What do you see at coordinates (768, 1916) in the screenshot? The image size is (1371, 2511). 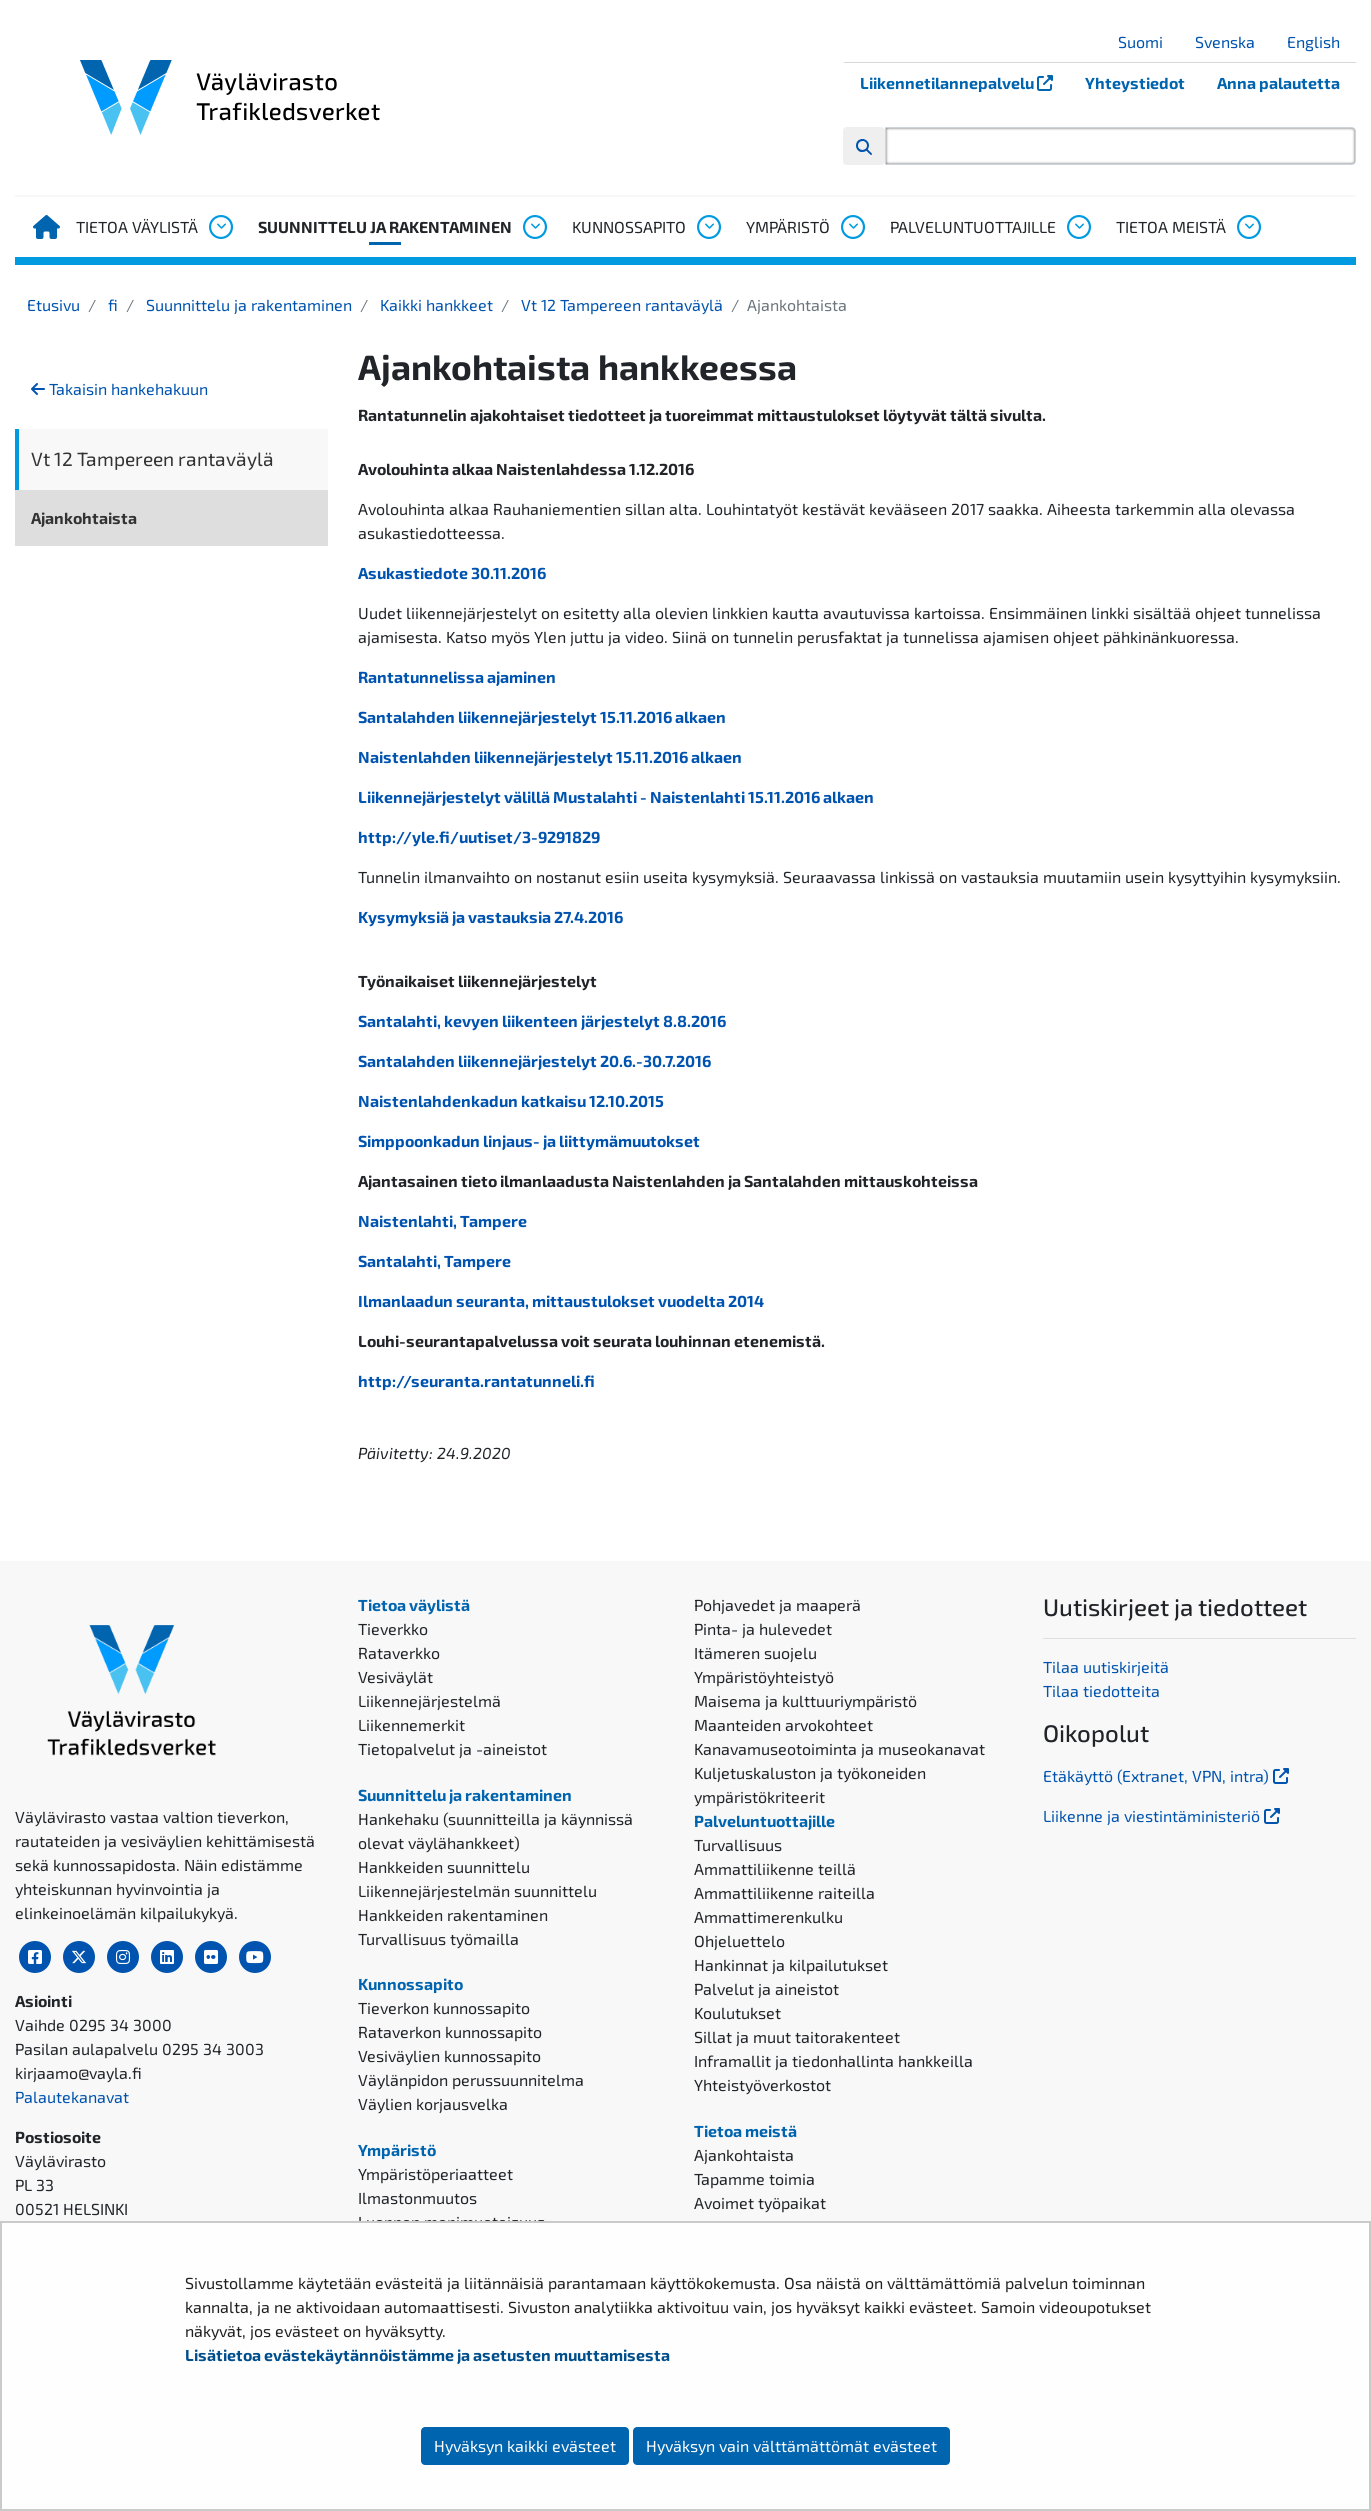 I see `Ammattimerenkulku` at bounding box center [768, 1916].